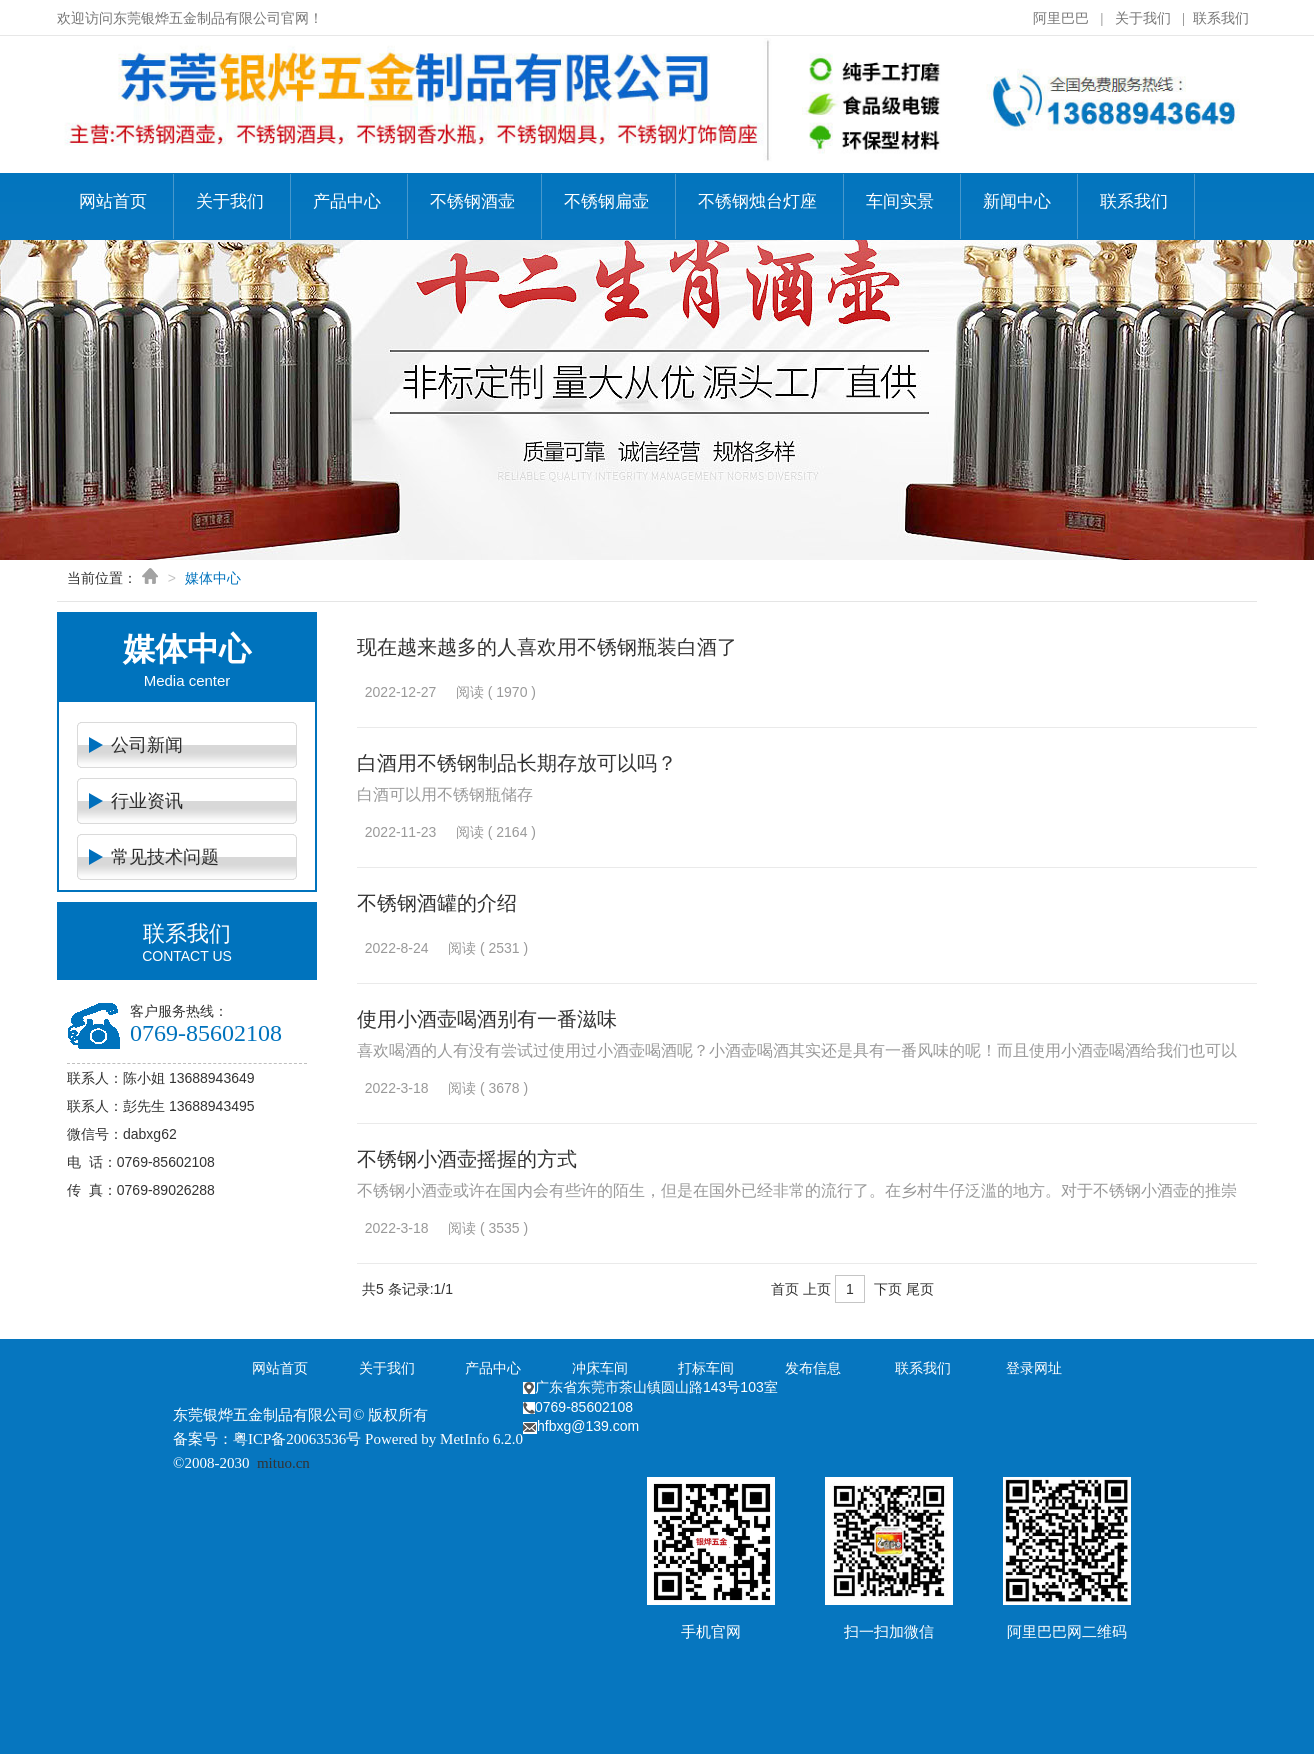  Describe the element at coordinates (444, 1439) in the screenshot. I see `Powered by MetInfo 6.2.0` at that location.